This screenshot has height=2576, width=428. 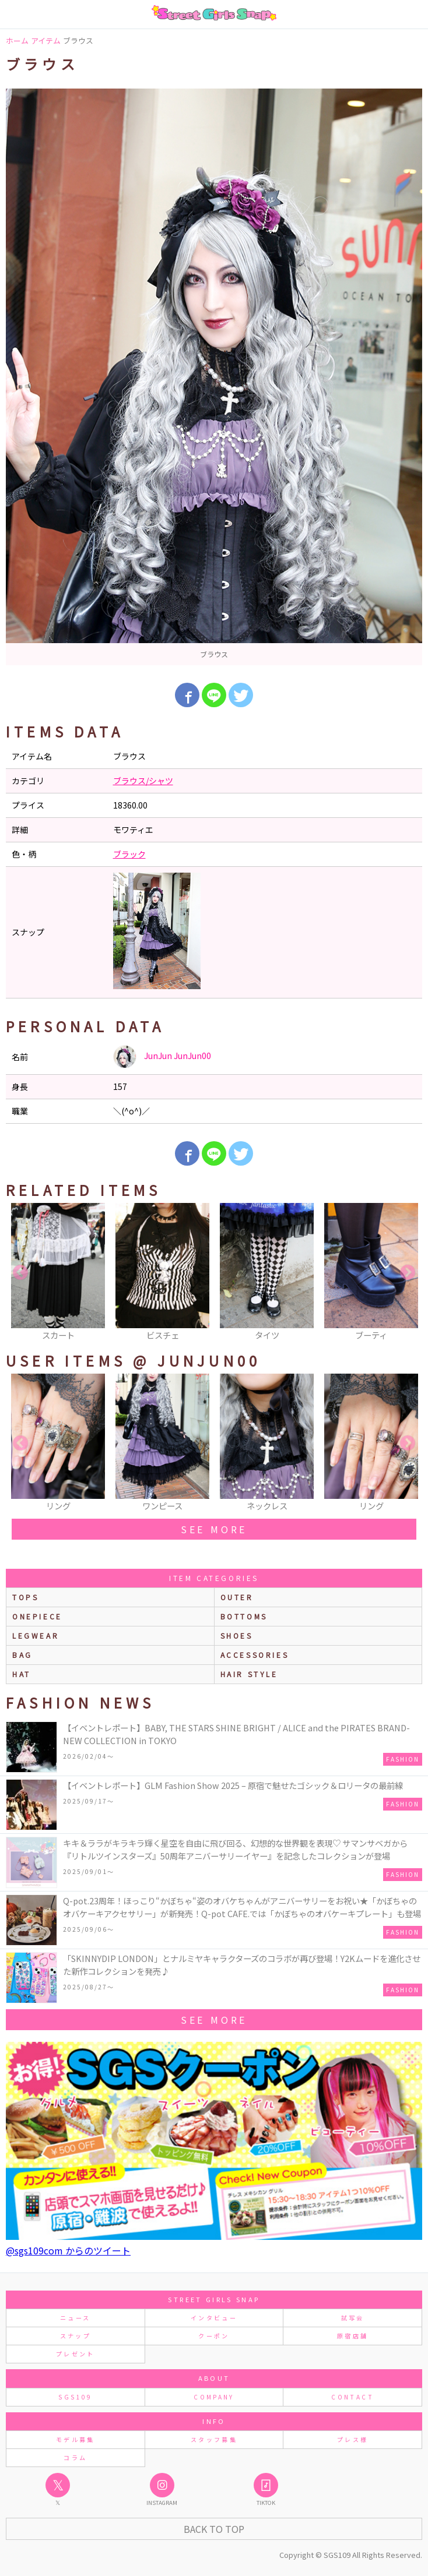 I want to click on hair style, so click(x=249, y=1674).